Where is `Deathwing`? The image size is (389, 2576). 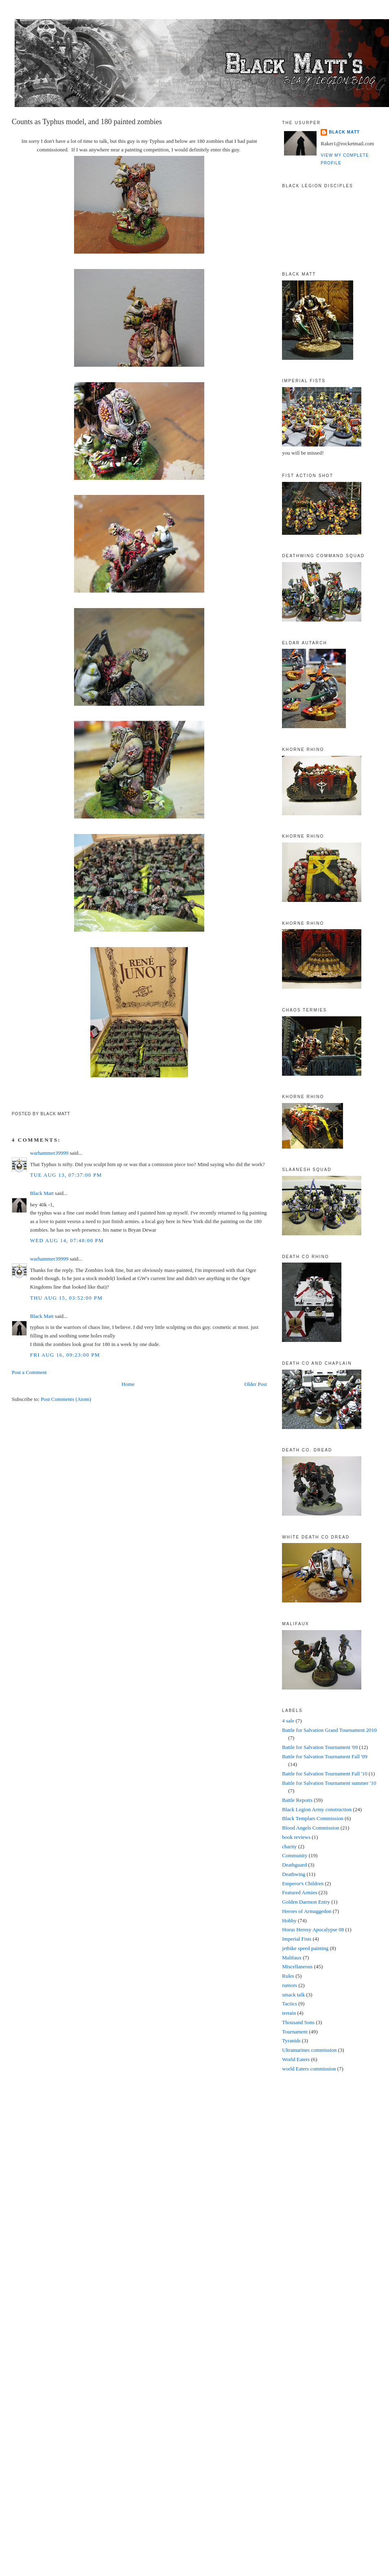
Deathwing is located at coordinates (293, 1874).